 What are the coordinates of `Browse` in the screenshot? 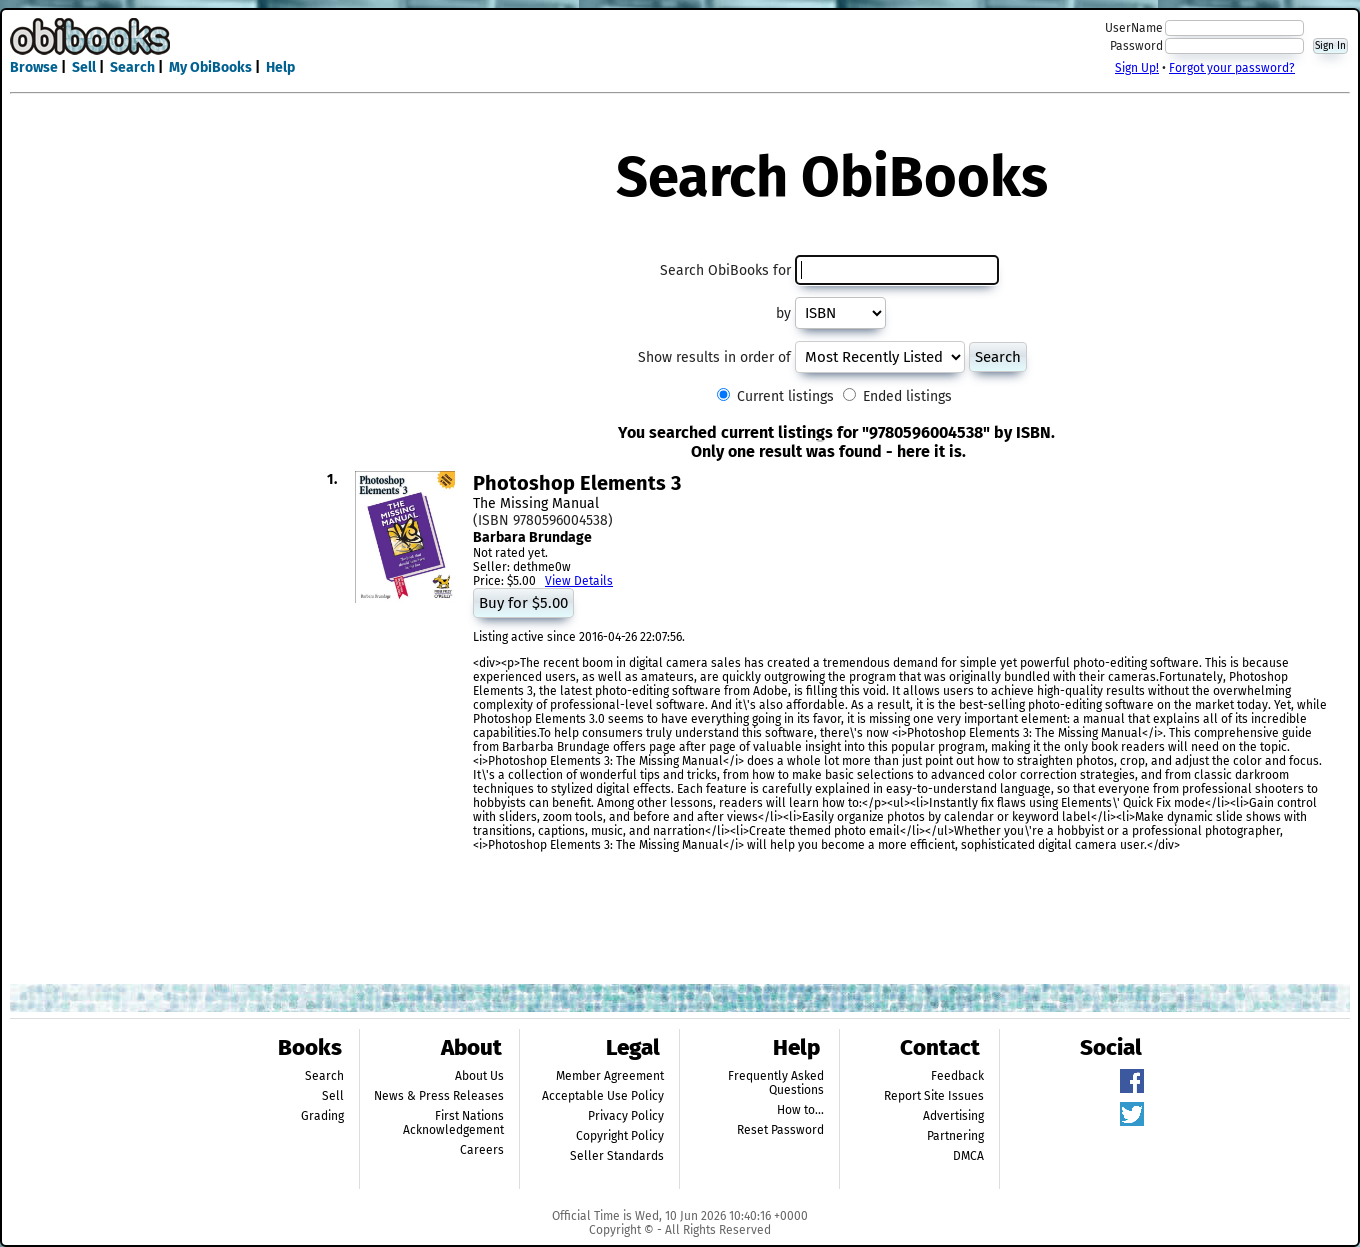 It's located at (34, 67).